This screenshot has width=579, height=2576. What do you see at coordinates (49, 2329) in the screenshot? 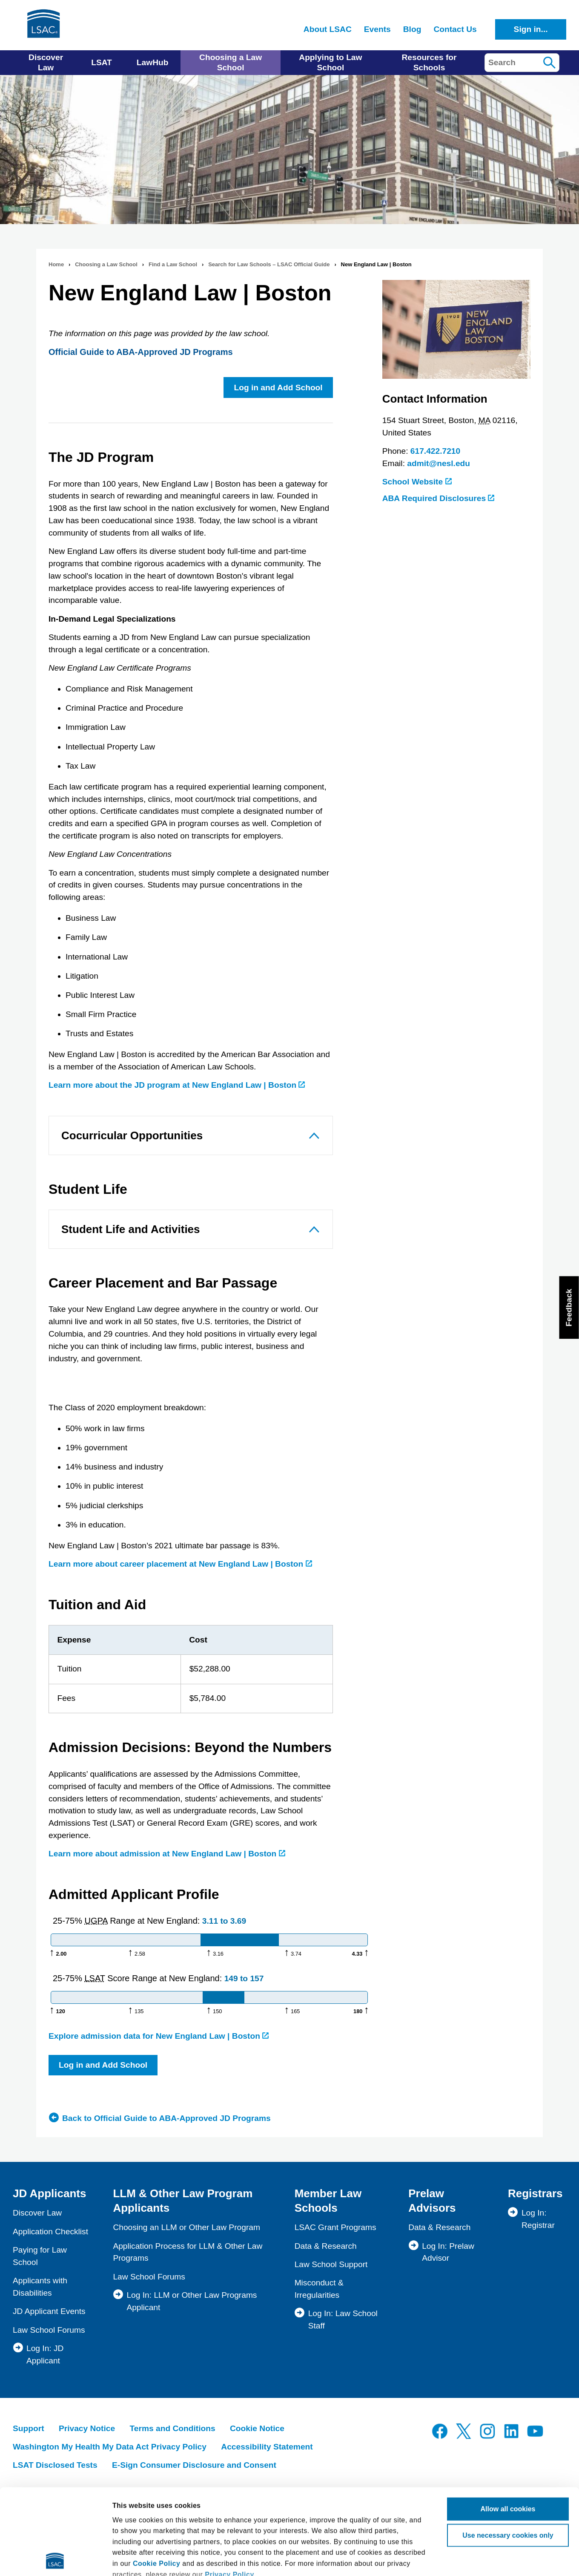
I see `Law School Forums` at bounding box center [49, 2329].